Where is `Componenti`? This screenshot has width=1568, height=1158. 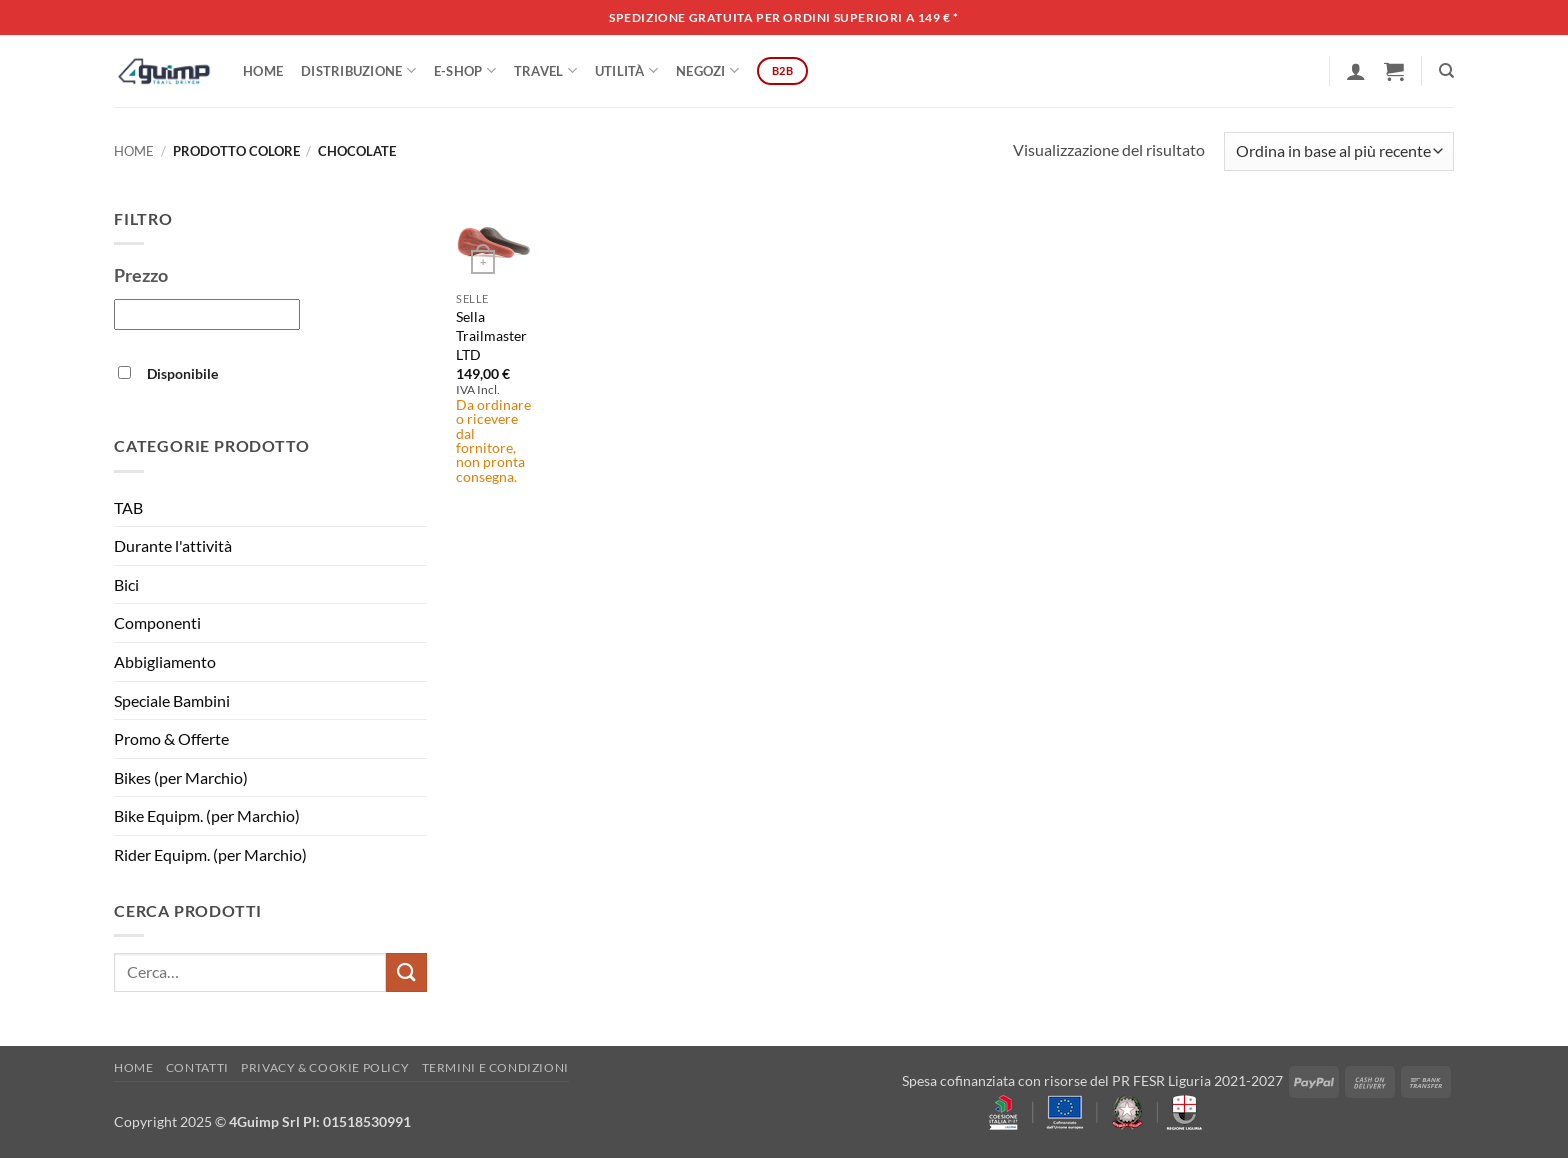
Componenti is located at coordinates (157, 622).